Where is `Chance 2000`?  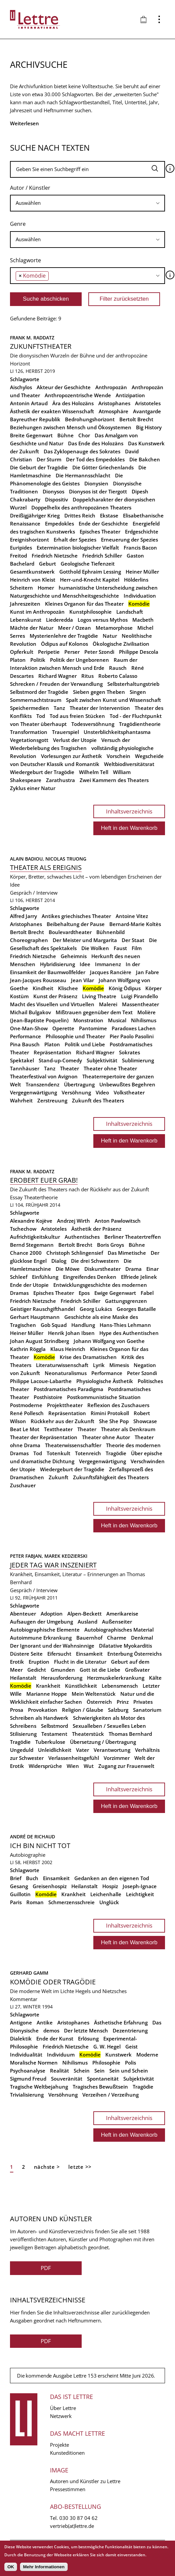 Chance 2000 is located at coordinates (26, 1252).